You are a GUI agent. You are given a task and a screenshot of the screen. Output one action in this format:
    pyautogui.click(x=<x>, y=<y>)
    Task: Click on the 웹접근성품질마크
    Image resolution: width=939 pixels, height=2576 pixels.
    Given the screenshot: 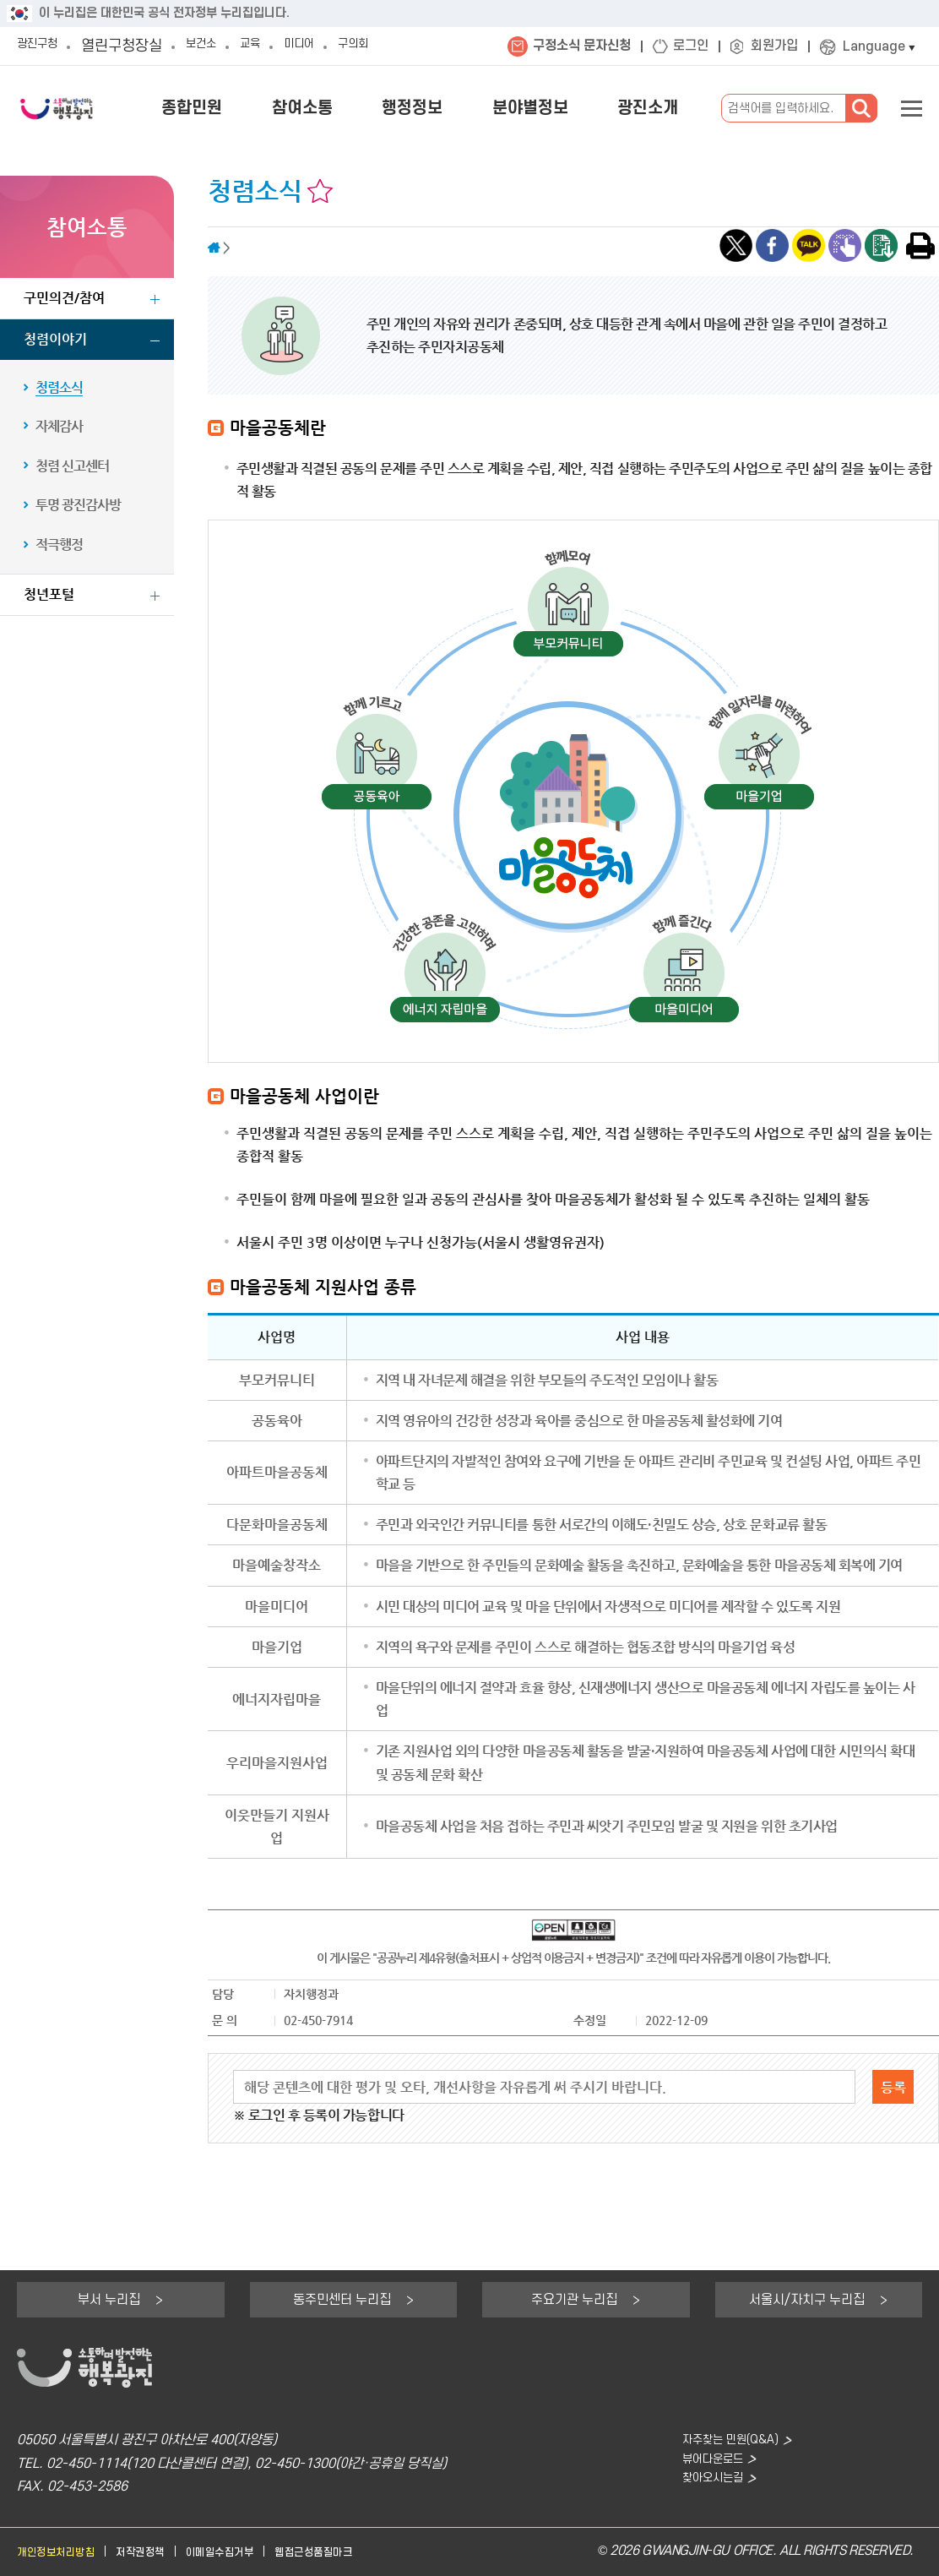 What is the action you would take?
    pyautogui.click(x=353, y=2552)
    